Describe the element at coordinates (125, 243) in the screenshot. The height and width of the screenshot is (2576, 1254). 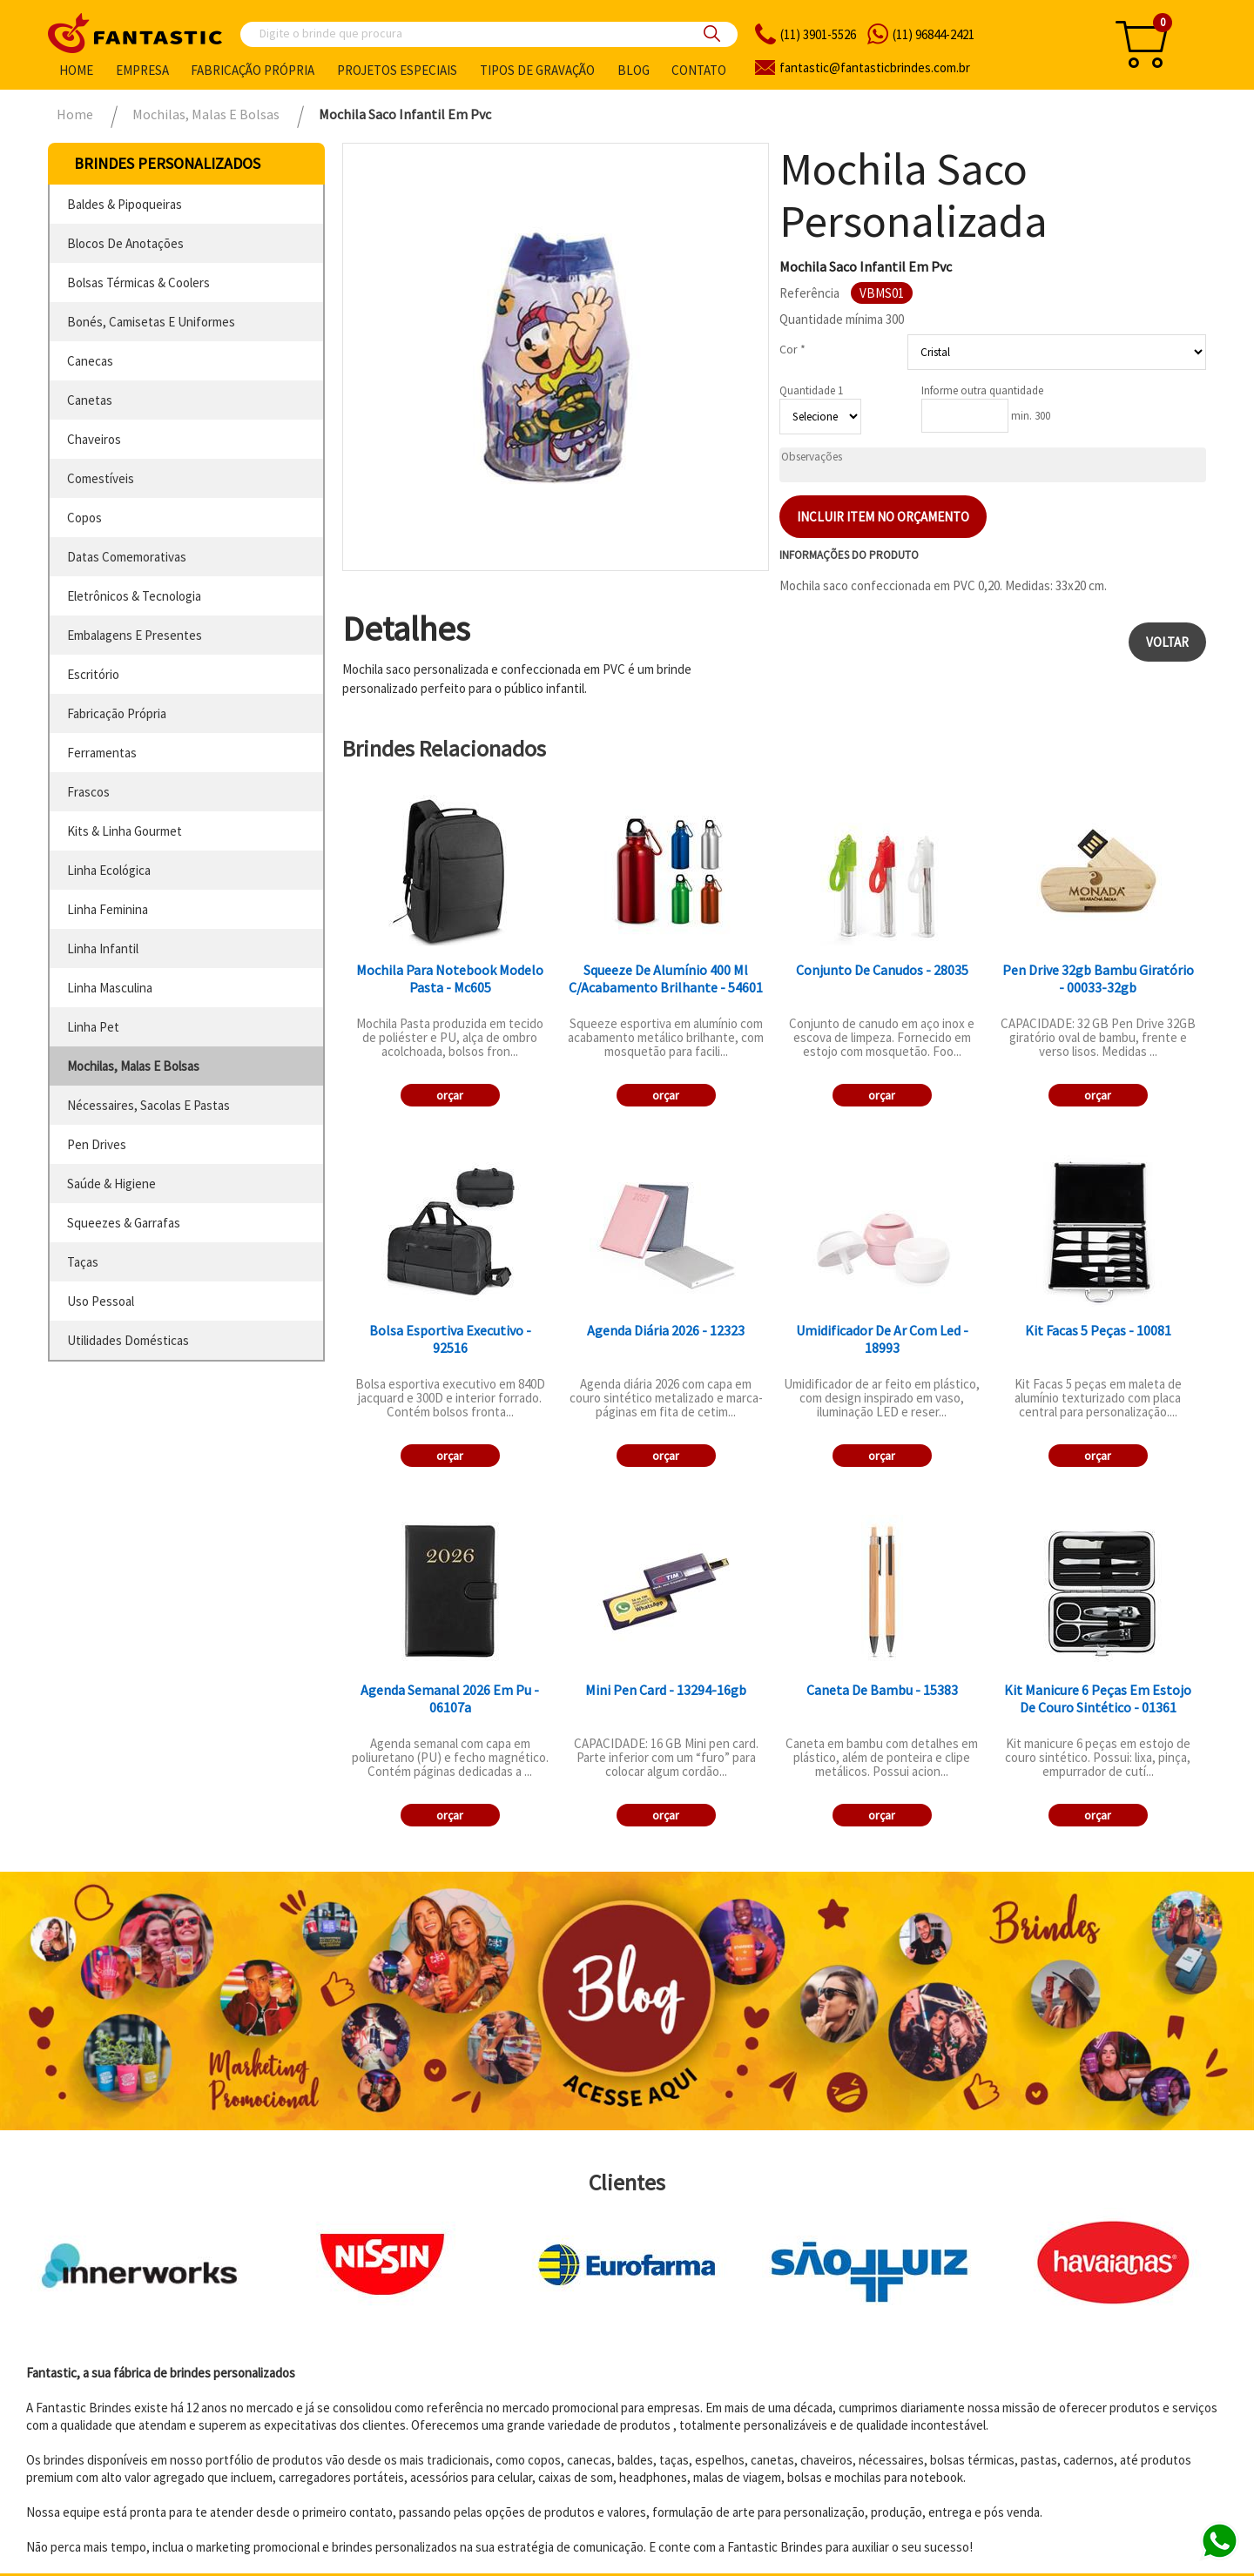
I see `blocos de anotações` at that location.